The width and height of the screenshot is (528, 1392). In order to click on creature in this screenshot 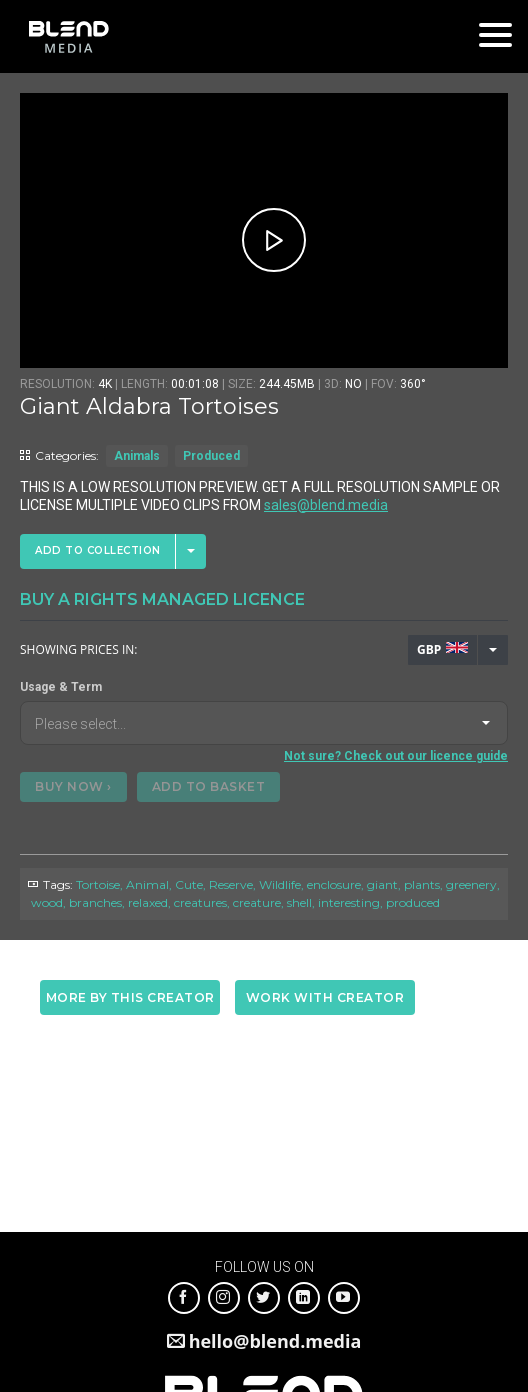, I will do `click(257, 902)`.